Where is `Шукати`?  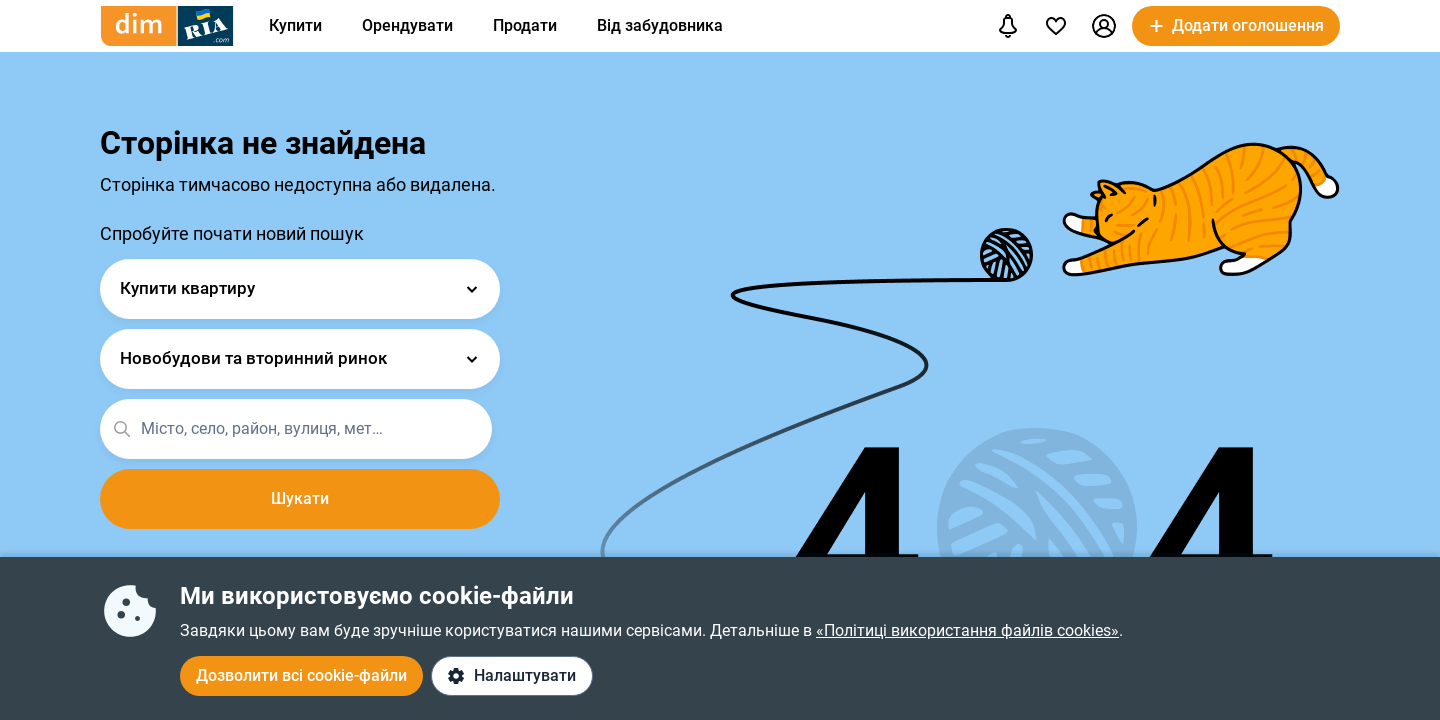 Шукати is located at coordinates (300, 498).